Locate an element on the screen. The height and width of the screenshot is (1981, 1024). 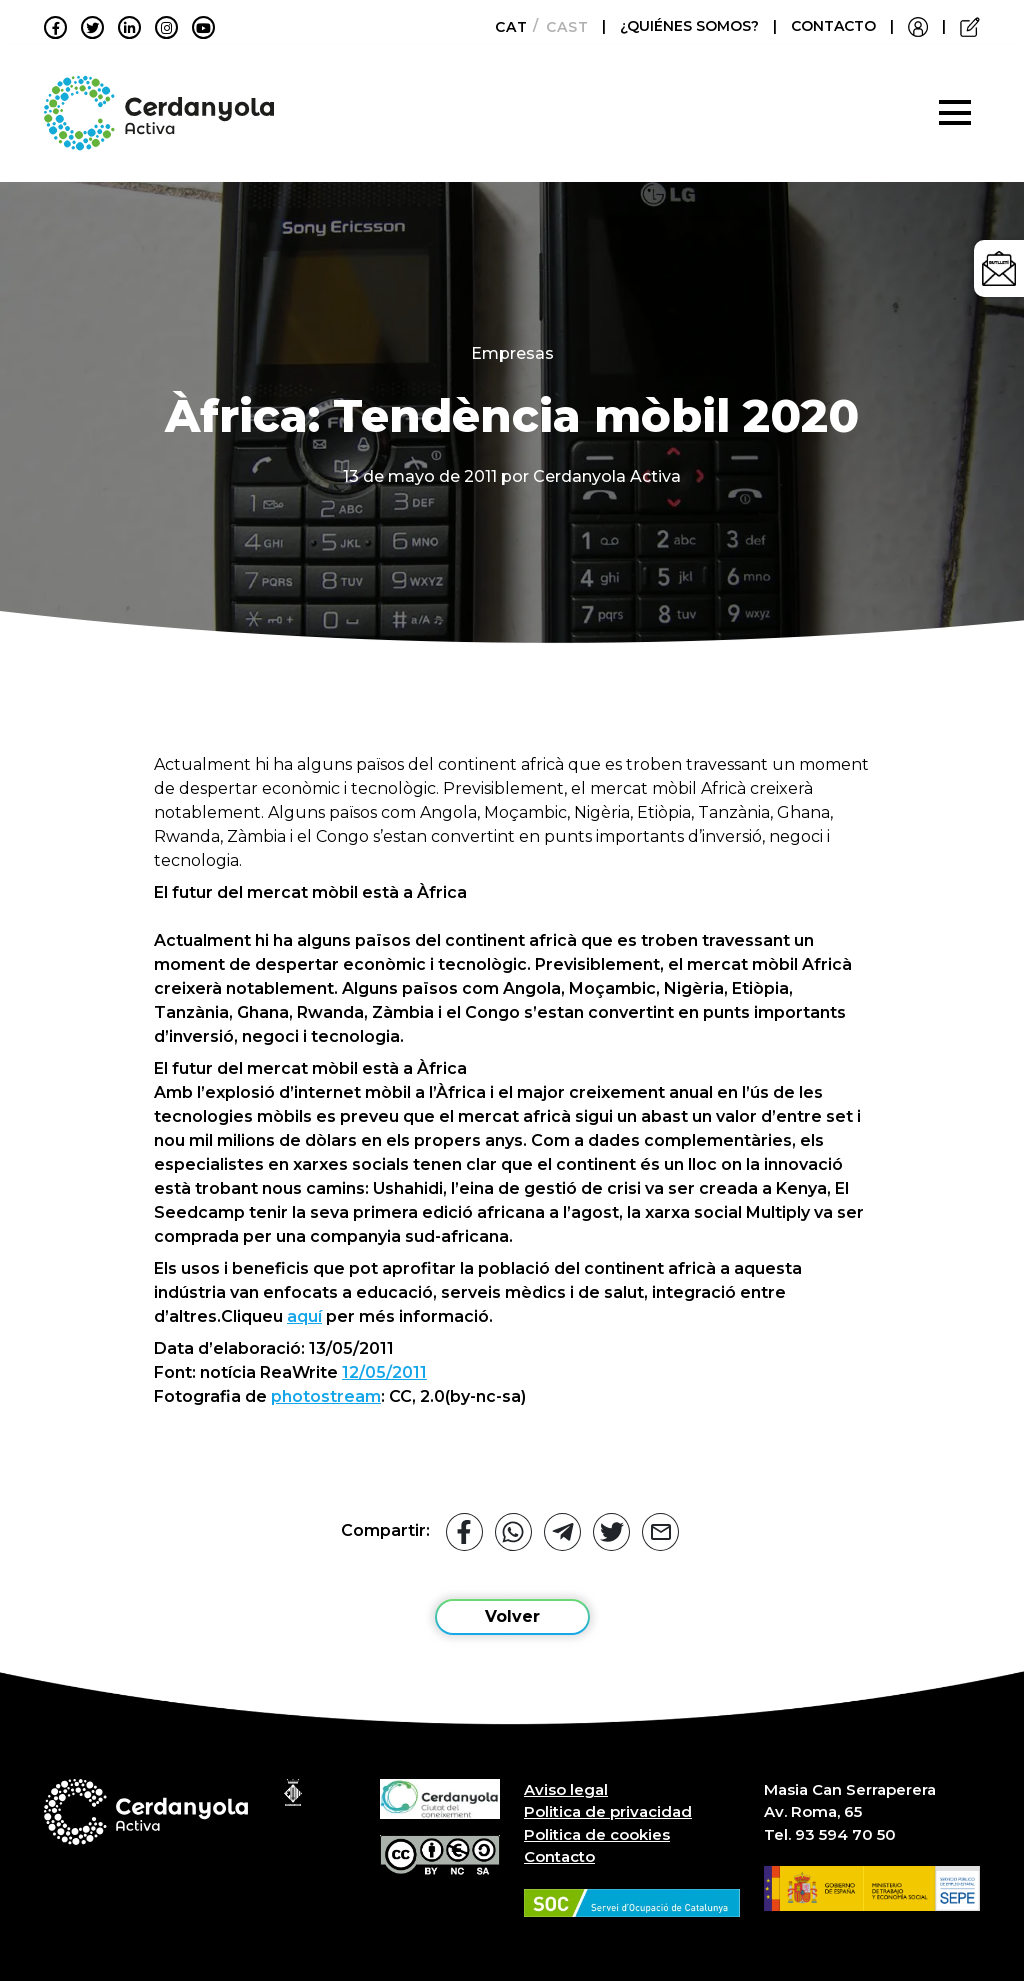
[Cambiar a Castellano] is located at coordinates (561, 27).